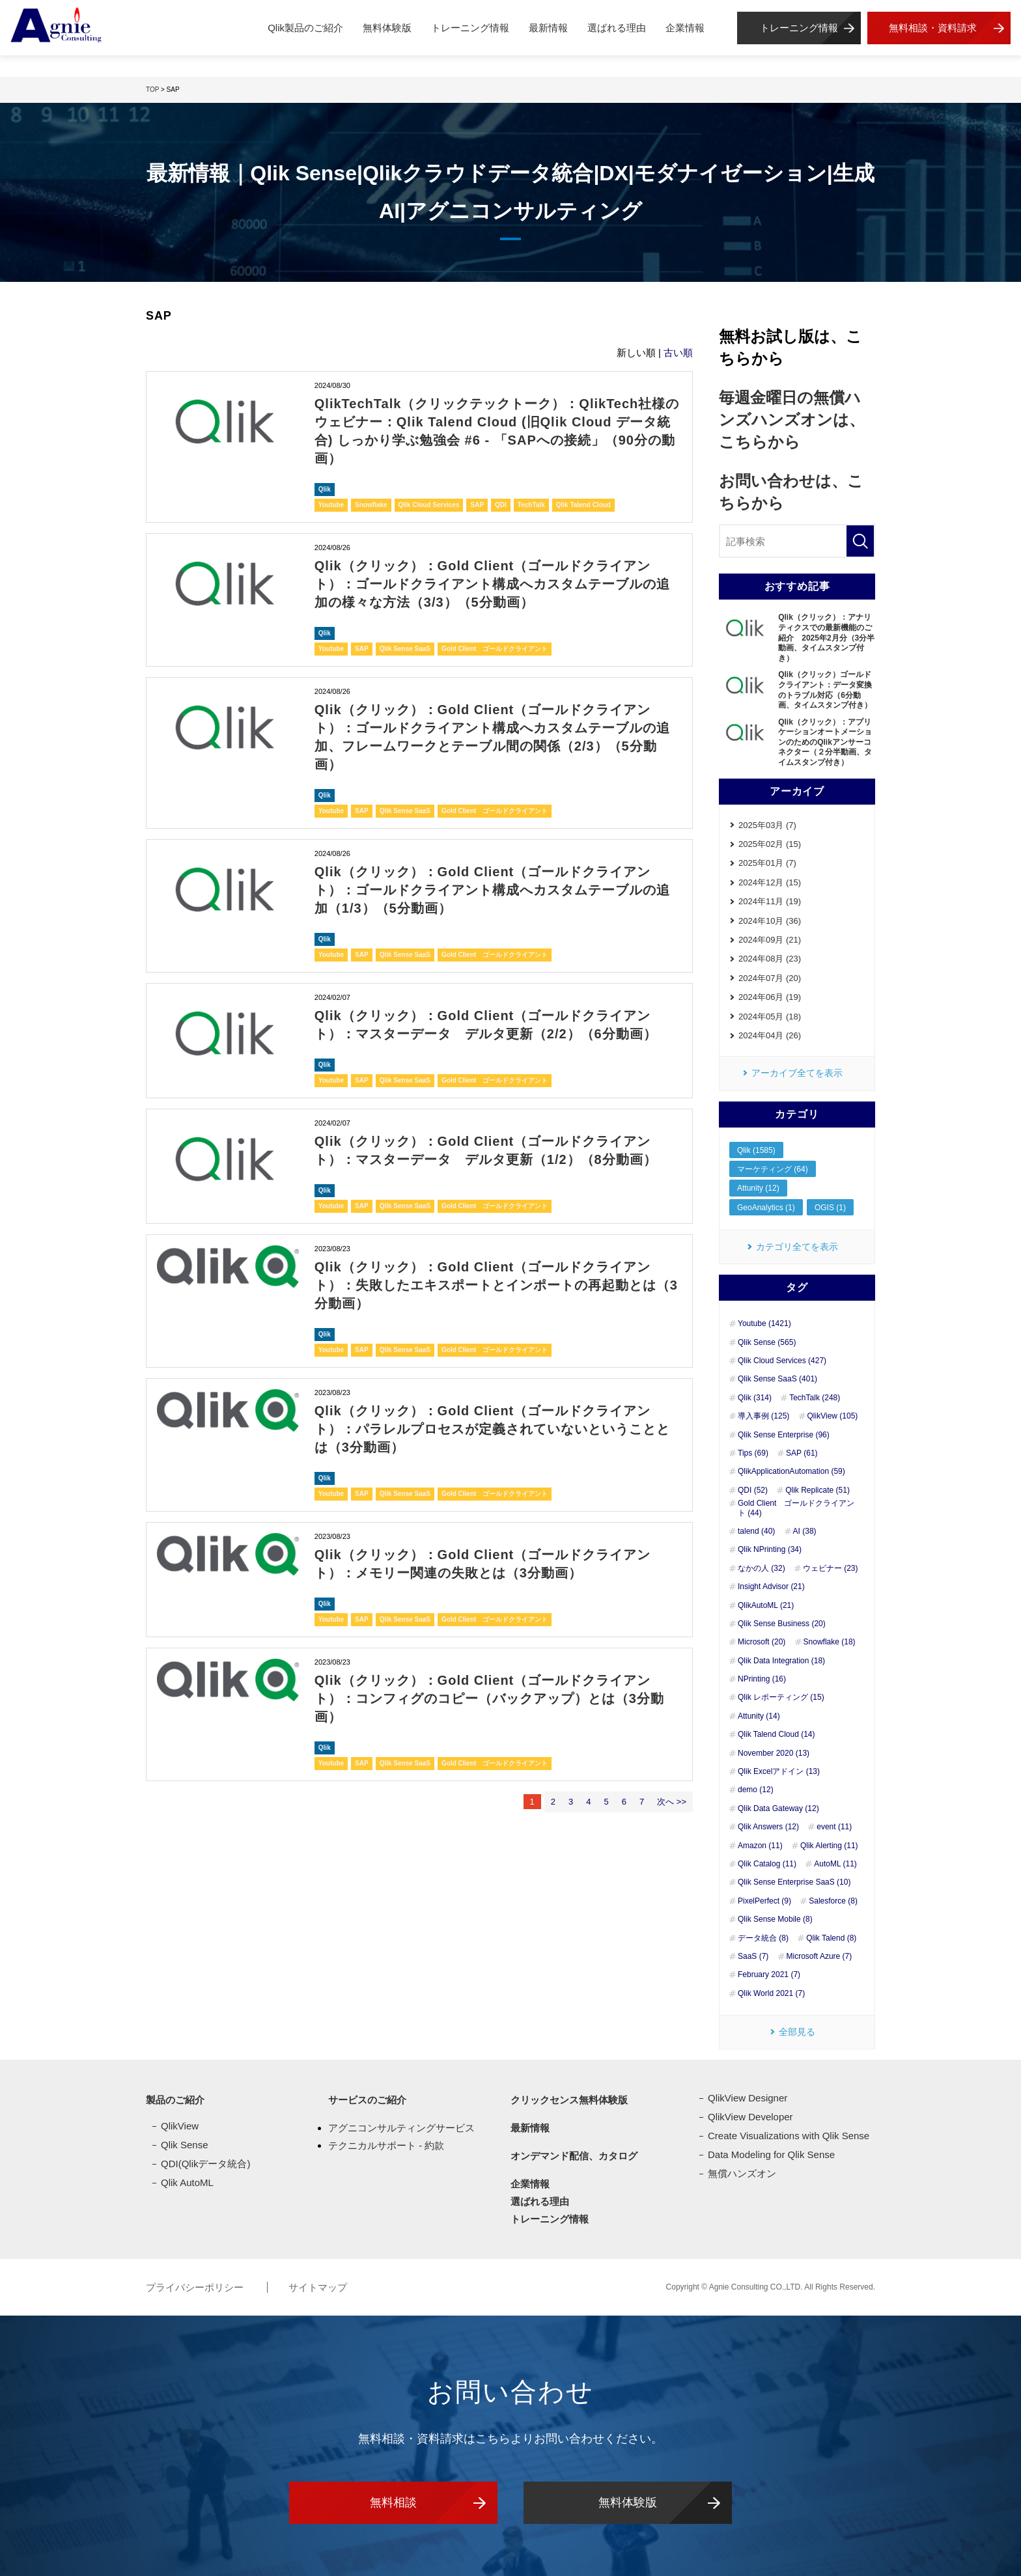 Image resolution: width=1021 pixels, height=2576 pixels. I want to click on Qlik Sense SaaS, so click(405, 648).